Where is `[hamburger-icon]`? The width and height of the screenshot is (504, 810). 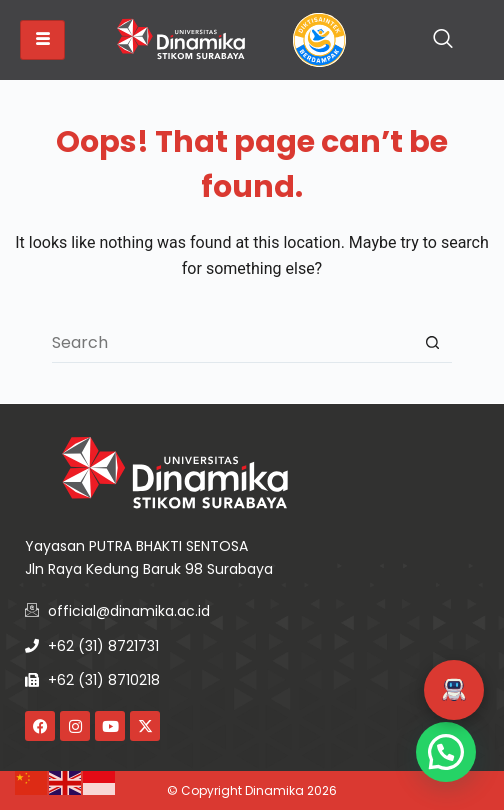 [hamburger-icon] is located at coordinates (42, 40).